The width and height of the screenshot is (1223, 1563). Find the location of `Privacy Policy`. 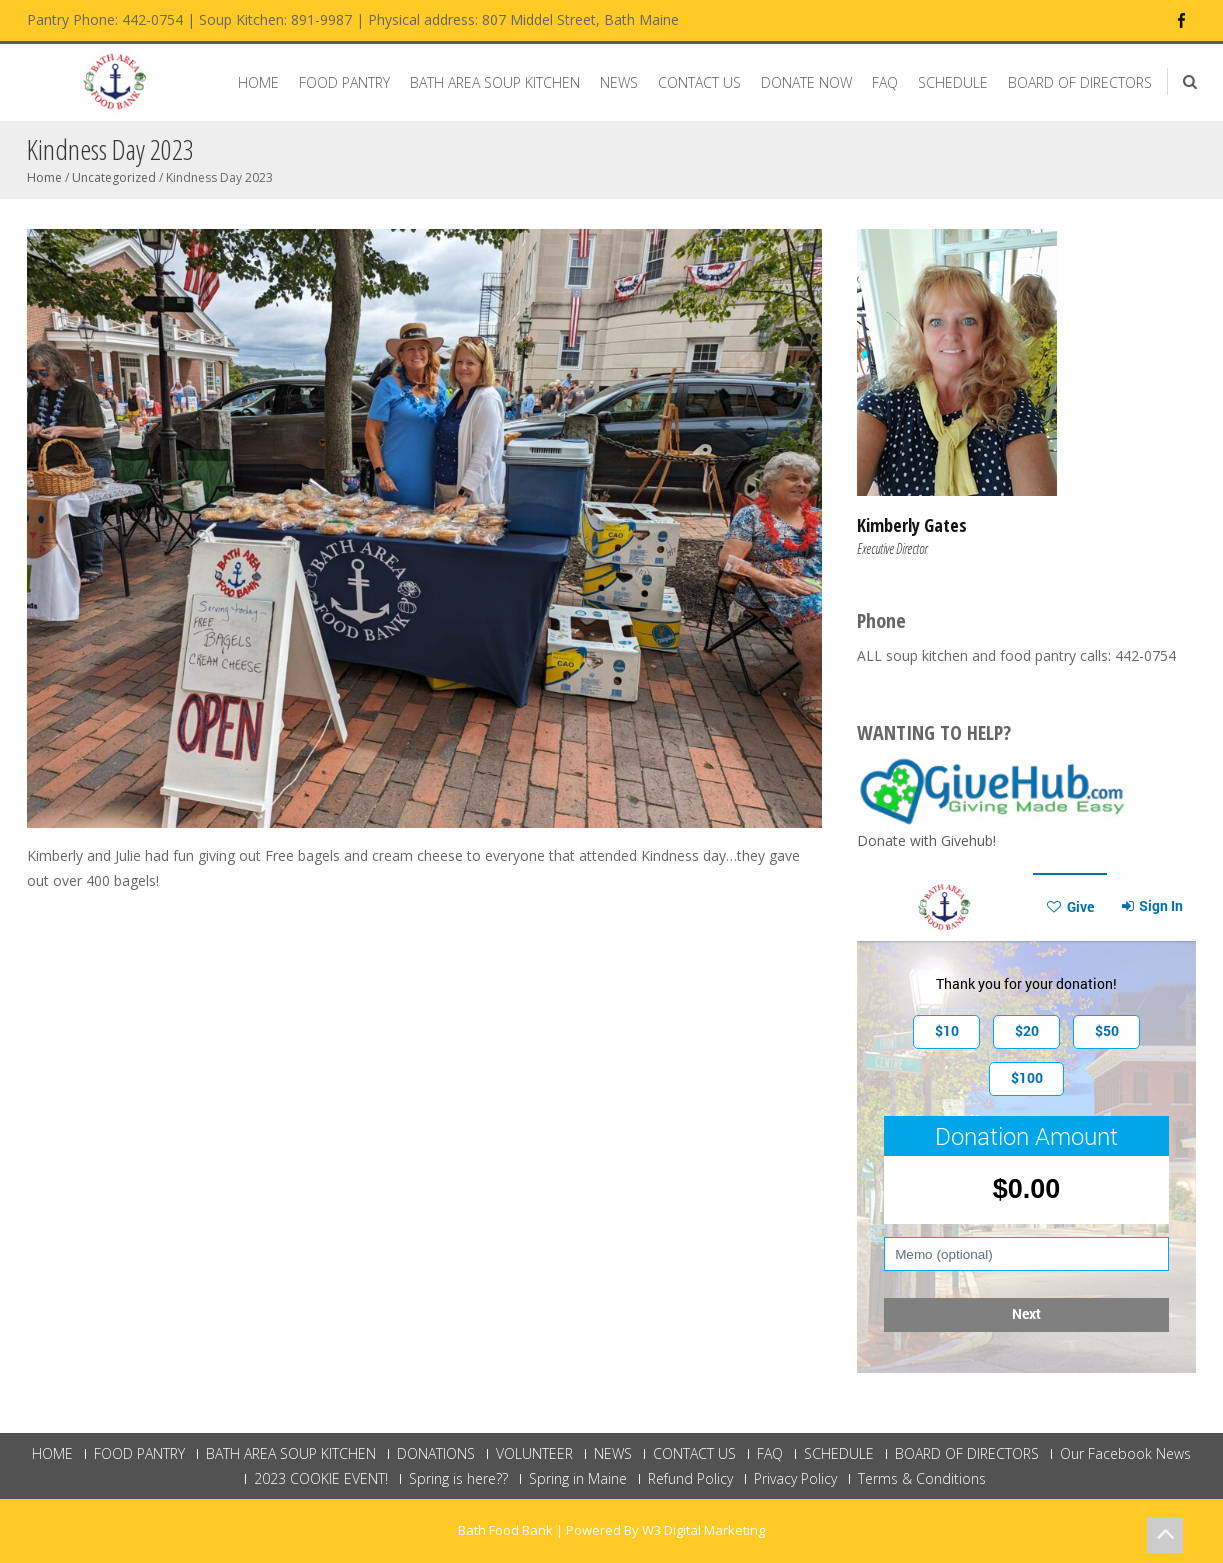

Privacy Policy is located at coordinates (795, 1479).